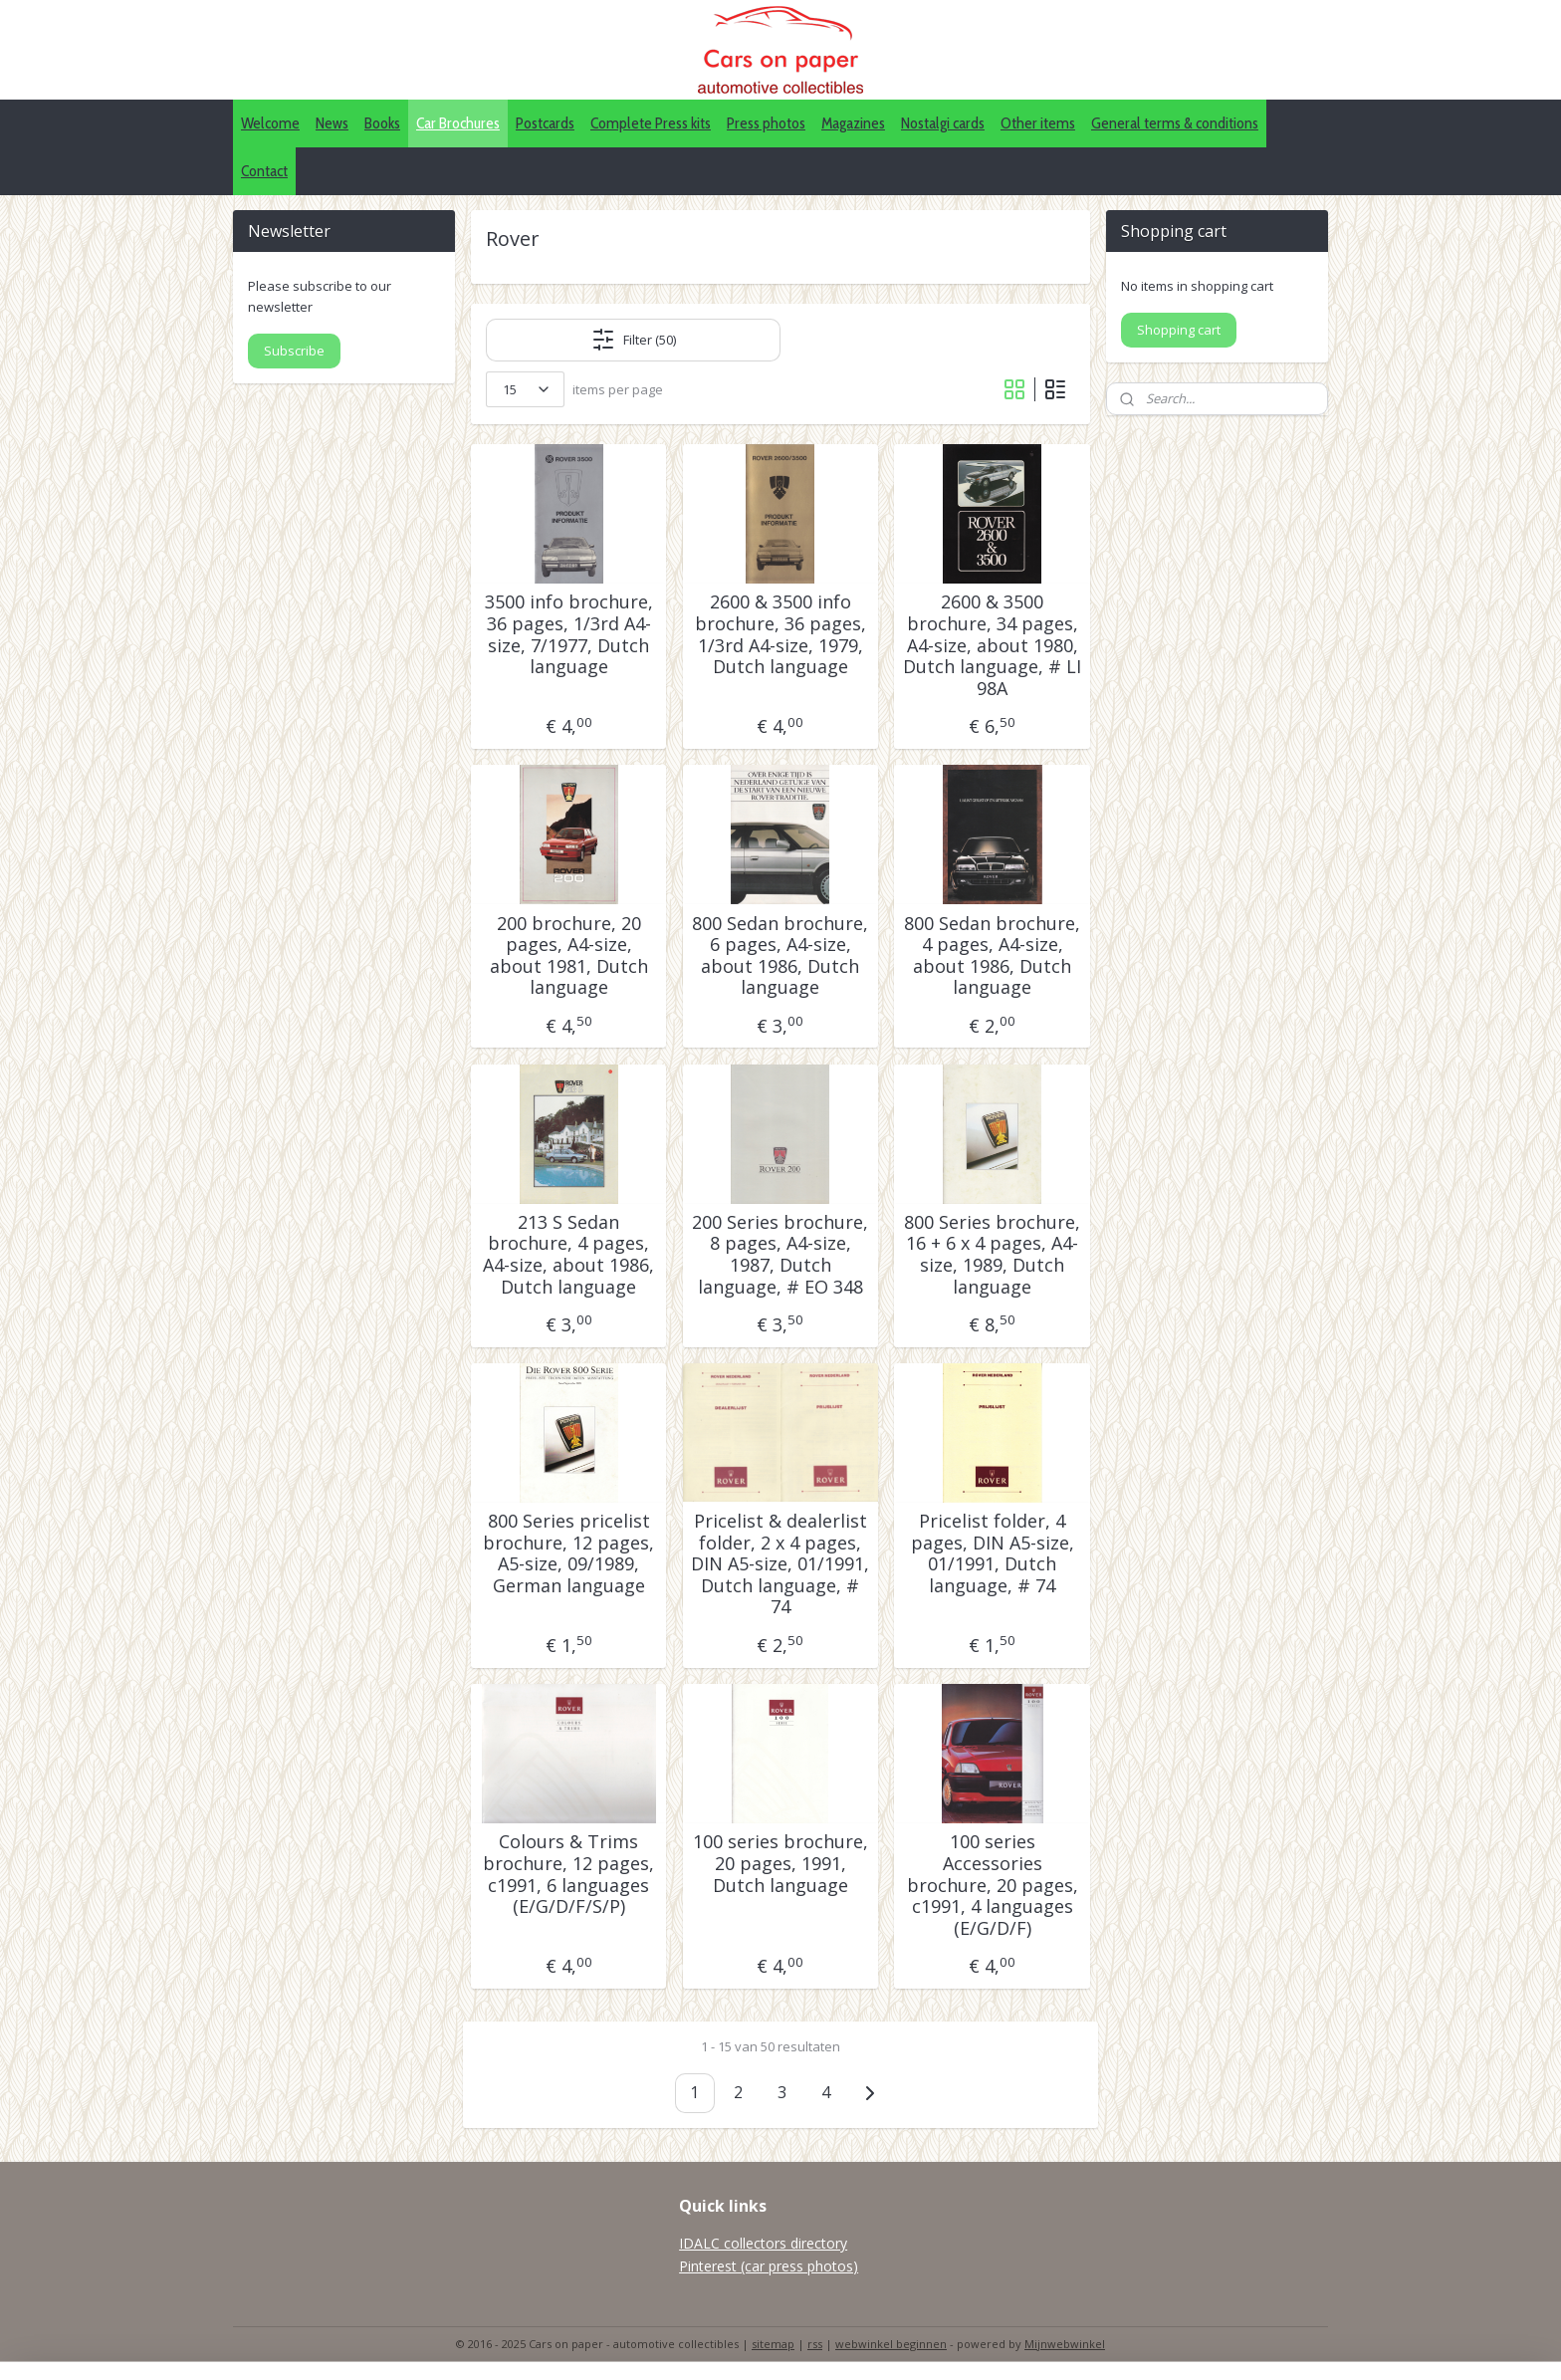 The height and width of the screenshot is (2380, 1561). I want to click on Welcome, so click(270, 123).